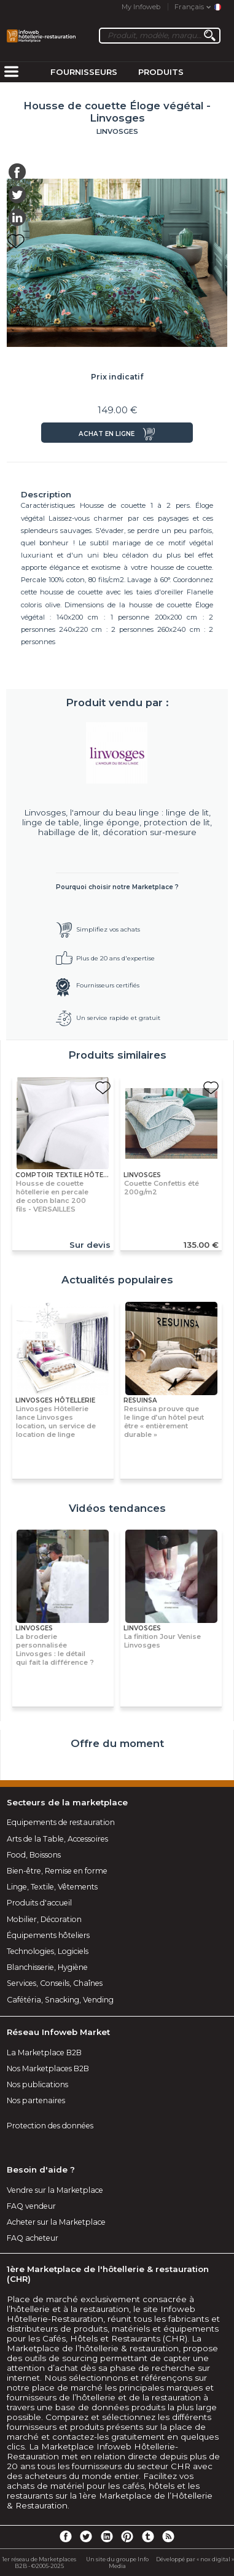 The height and width of the screenshot is (2576, 234). What do you see at coordinates (117, 1280) in the screenshot?
I see `Actualités populaires` at bounding box center [117, 1280].